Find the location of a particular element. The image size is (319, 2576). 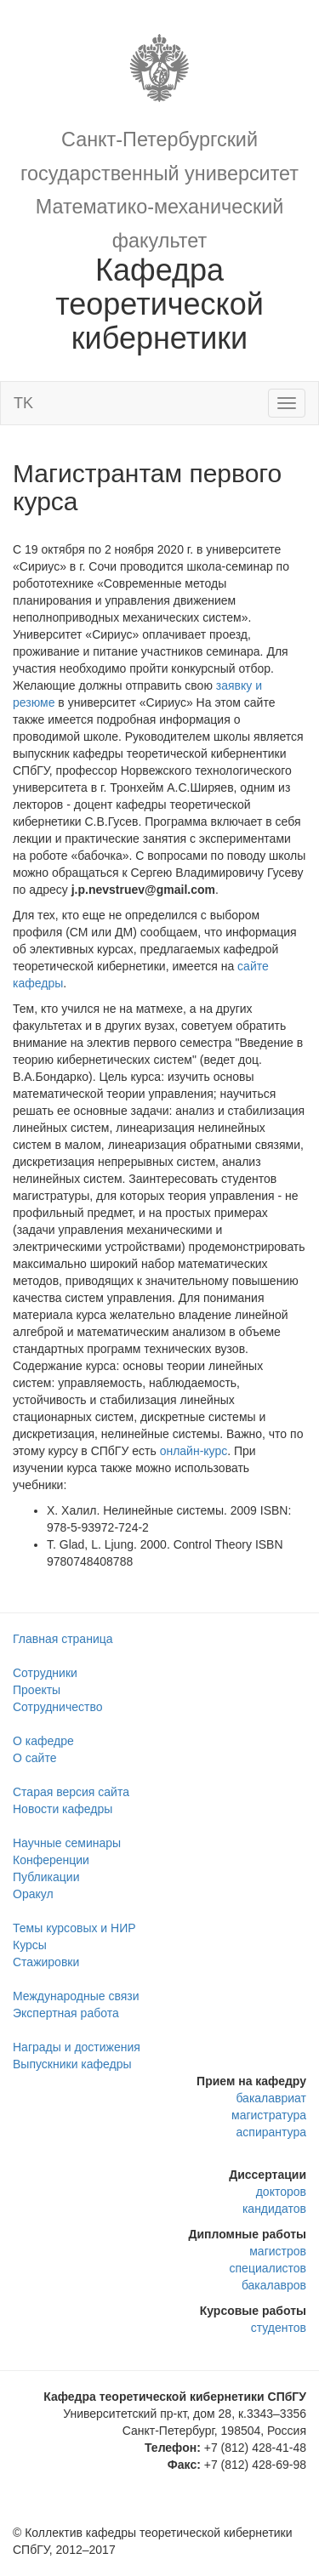

Новости кафедры is located at coordinates (62, 1809).